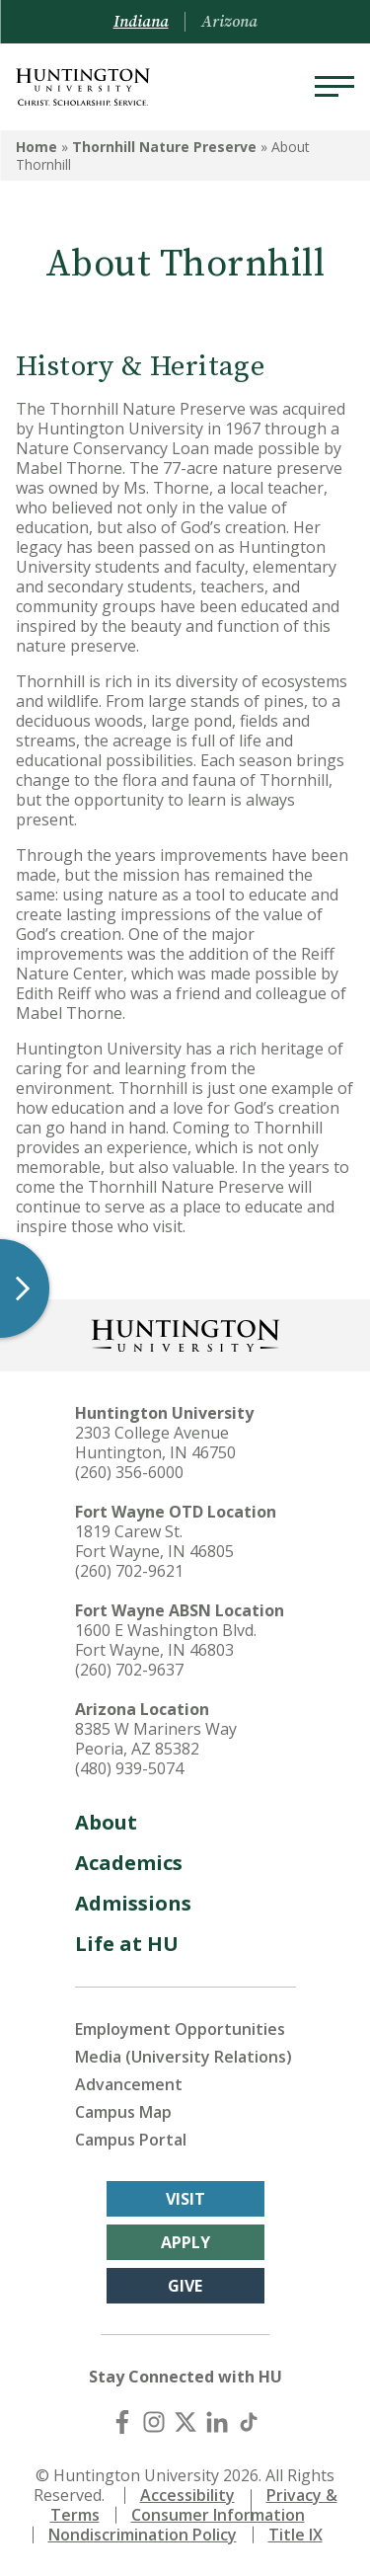 This screenshot has height=2576, width=370. Describe the element at coordinates (185, 1333) in the screenshot. I see `[Back to Homepage]` at that location.